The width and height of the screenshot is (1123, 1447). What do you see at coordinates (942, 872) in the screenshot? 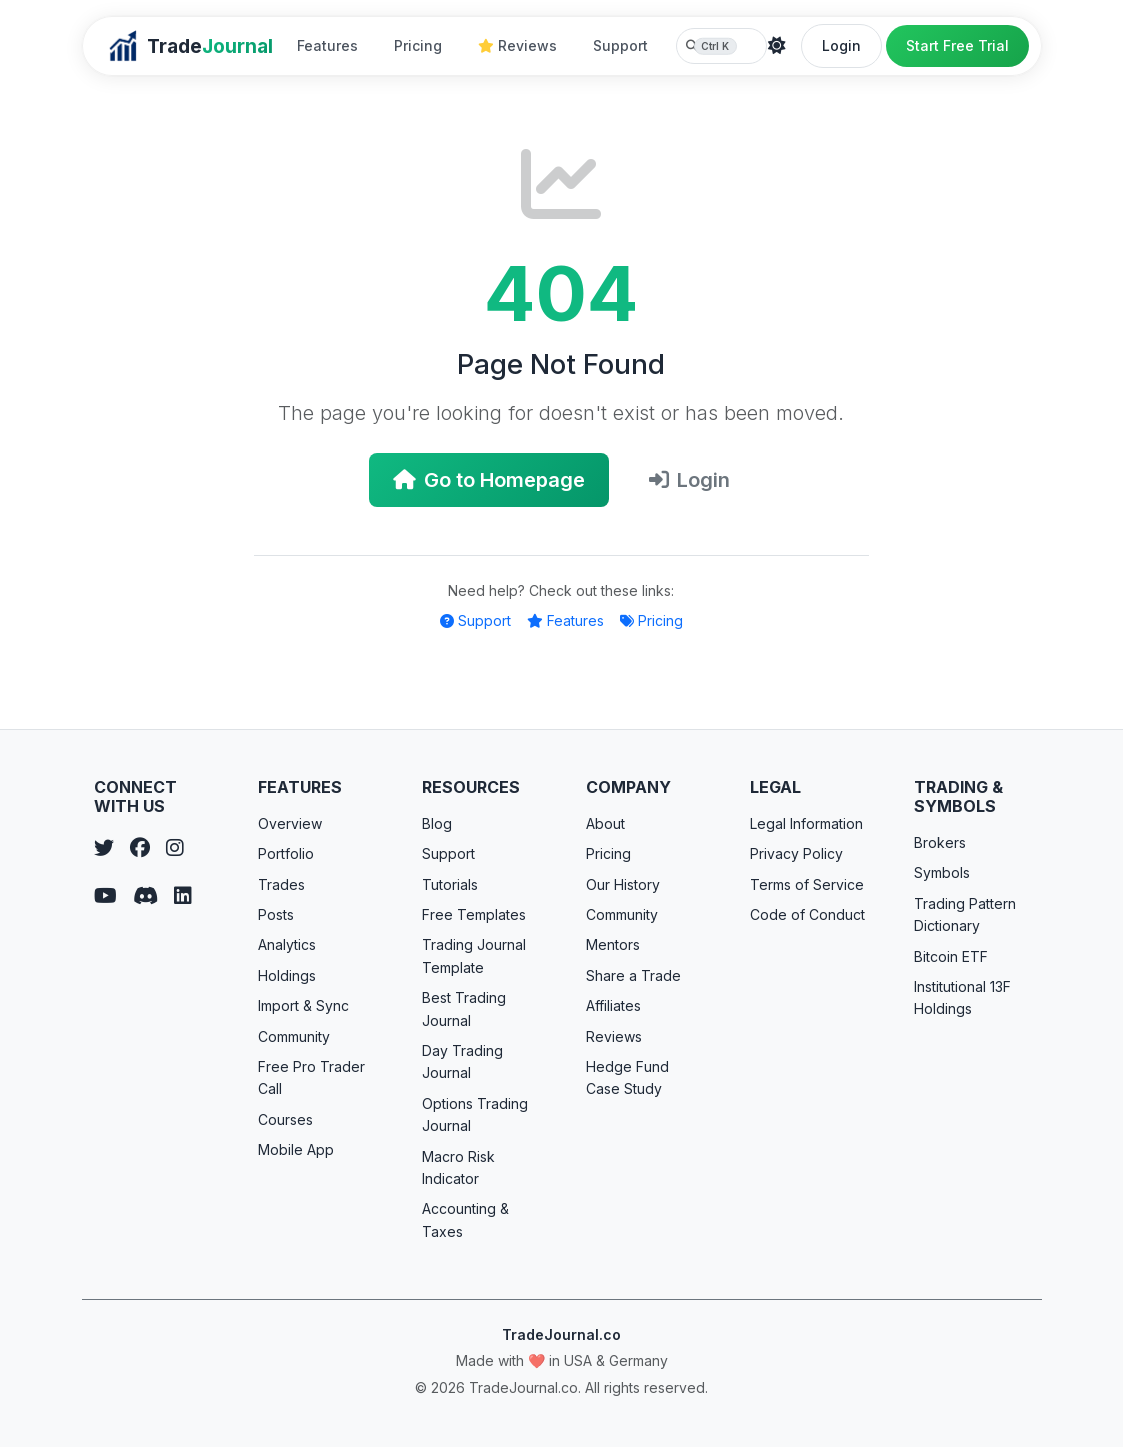
I see `Symbols` at bounding box center [942, 872].